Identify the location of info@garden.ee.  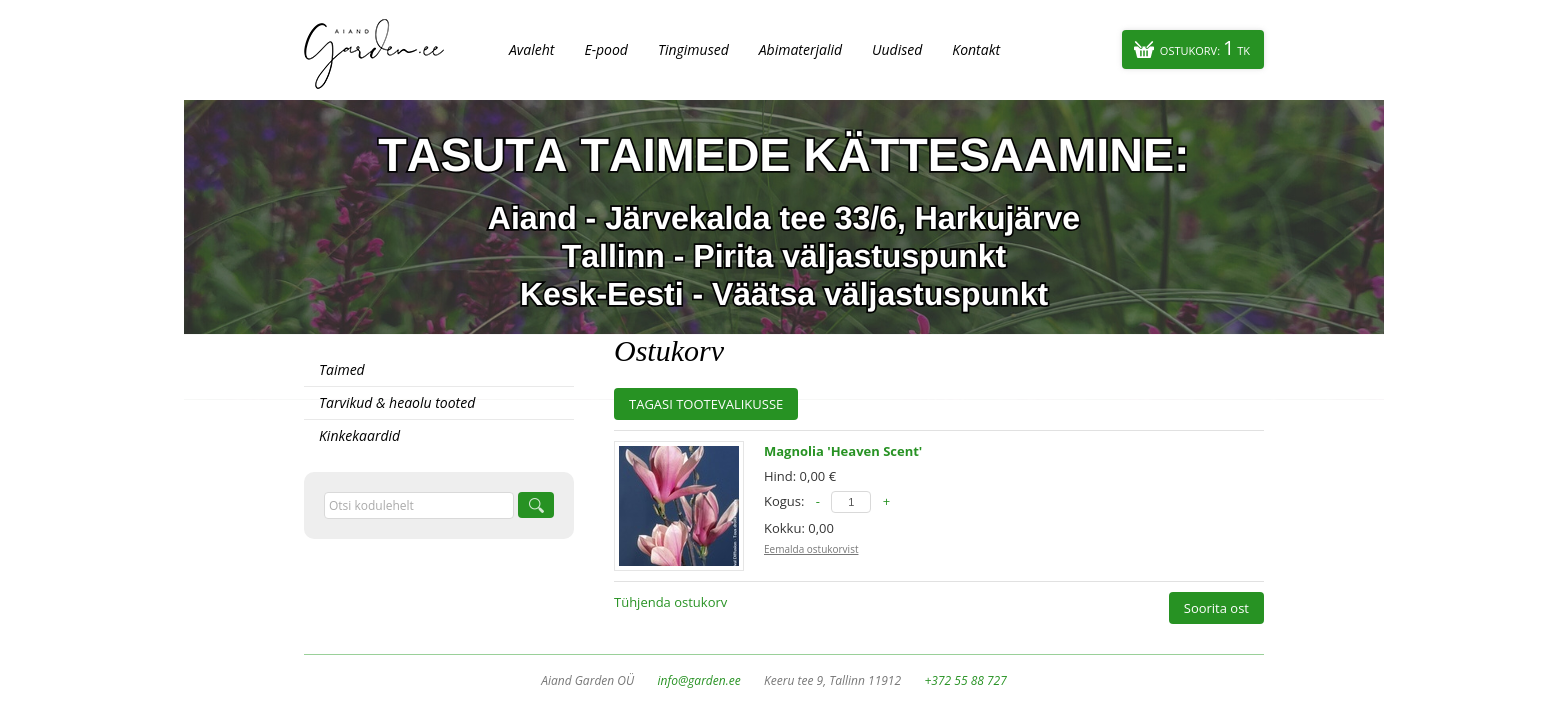
(699, 680).